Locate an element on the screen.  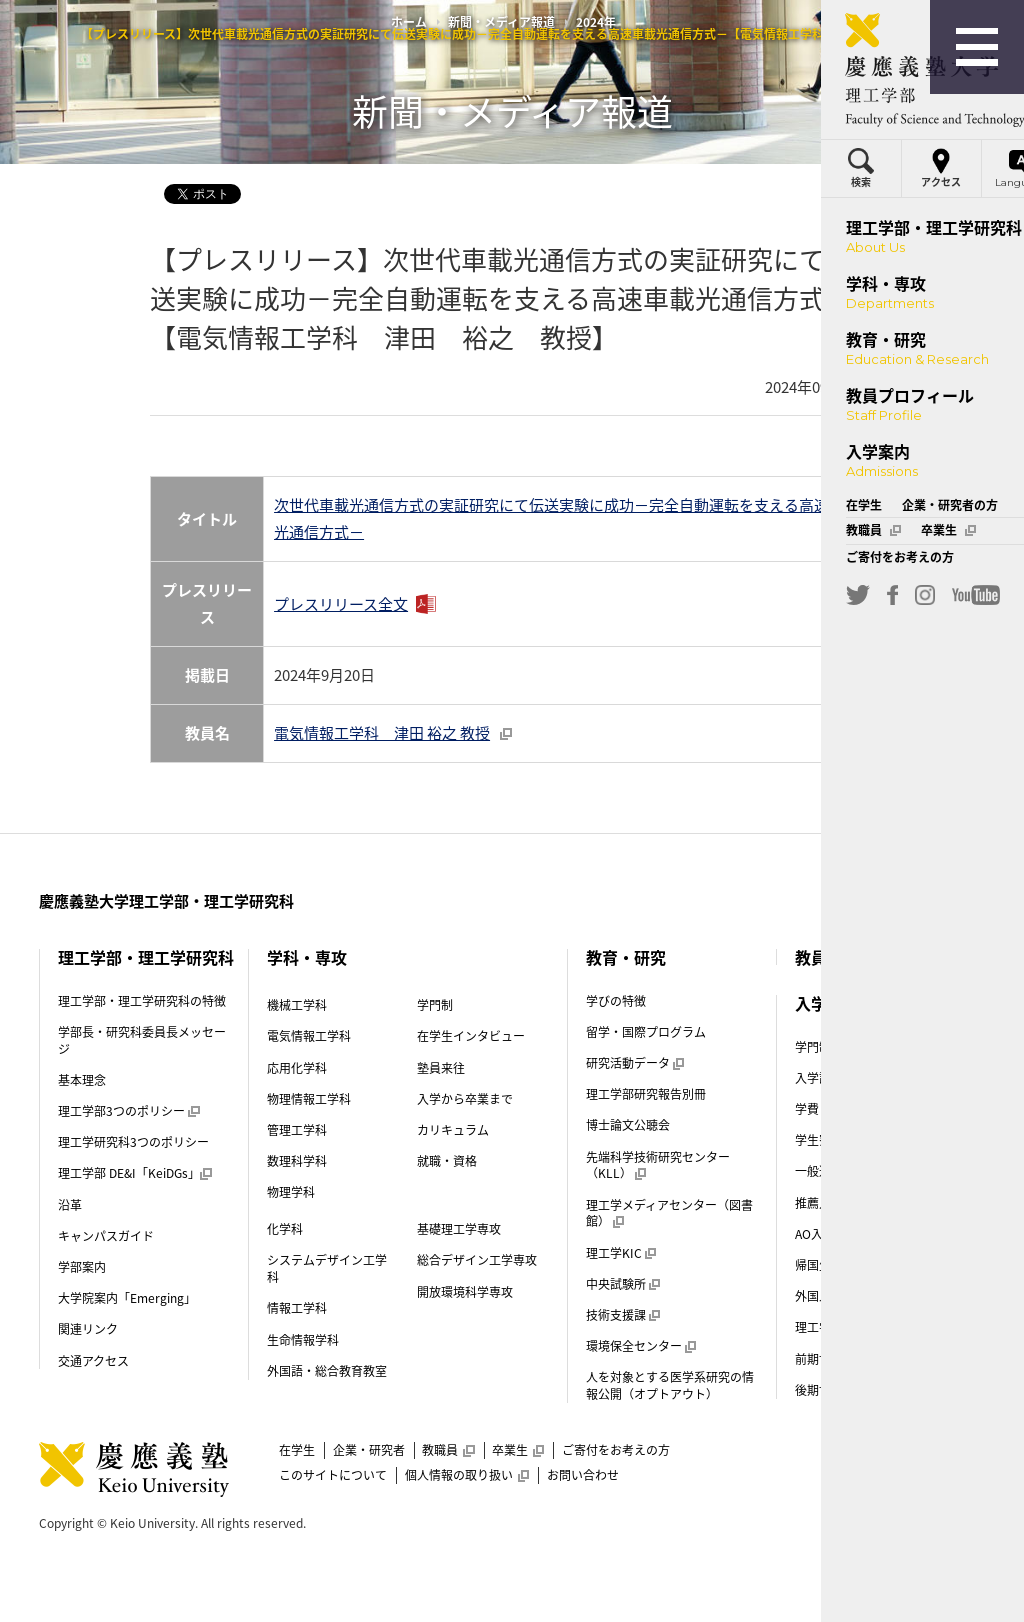
AO入試 is located at coordinates (822, 1234).